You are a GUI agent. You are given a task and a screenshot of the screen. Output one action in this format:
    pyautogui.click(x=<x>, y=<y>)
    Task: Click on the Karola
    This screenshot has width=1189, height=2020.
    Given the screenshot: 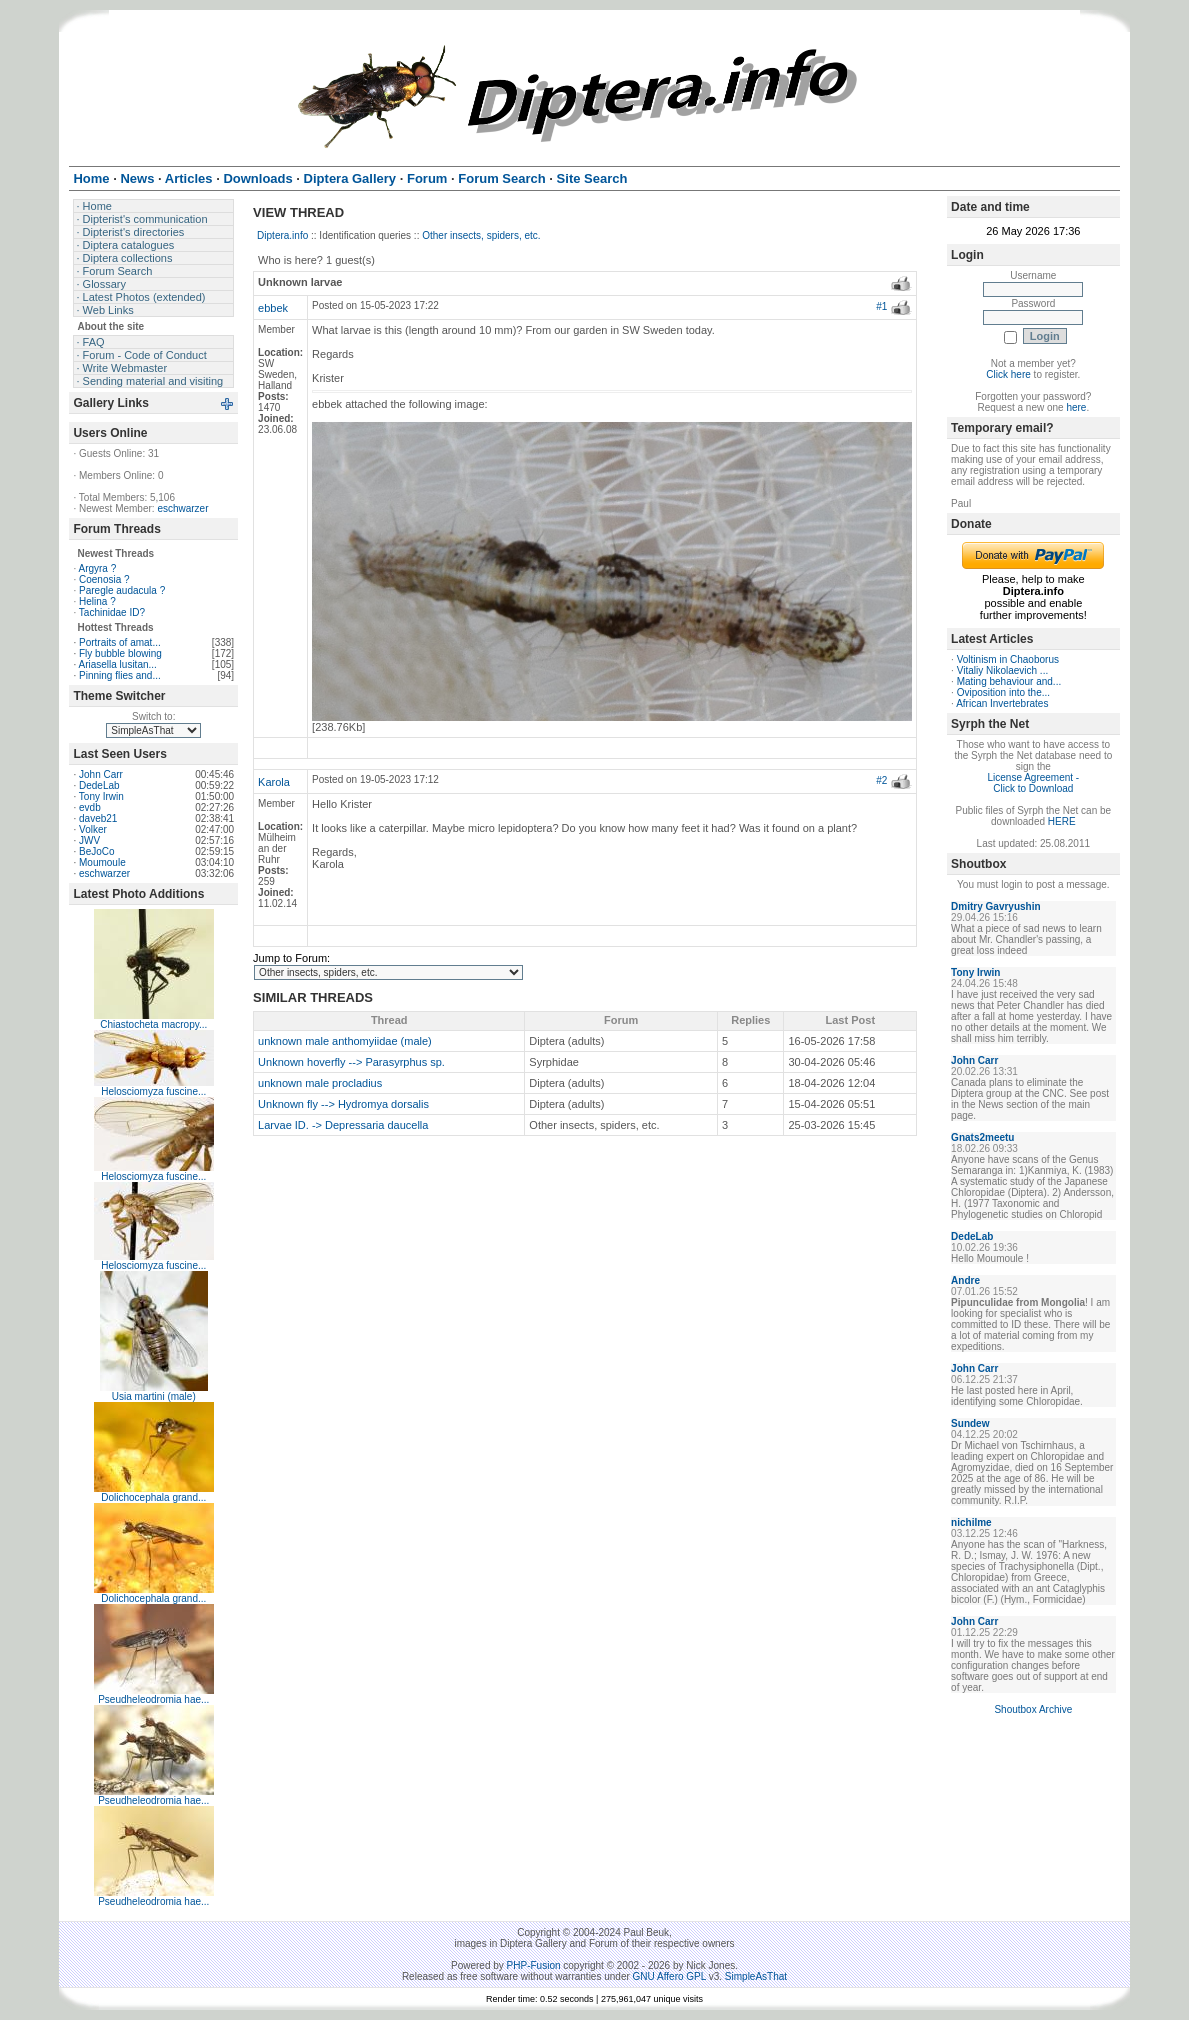 What is the action you would take?
    pyautogui.click(x=274, y=782)
    